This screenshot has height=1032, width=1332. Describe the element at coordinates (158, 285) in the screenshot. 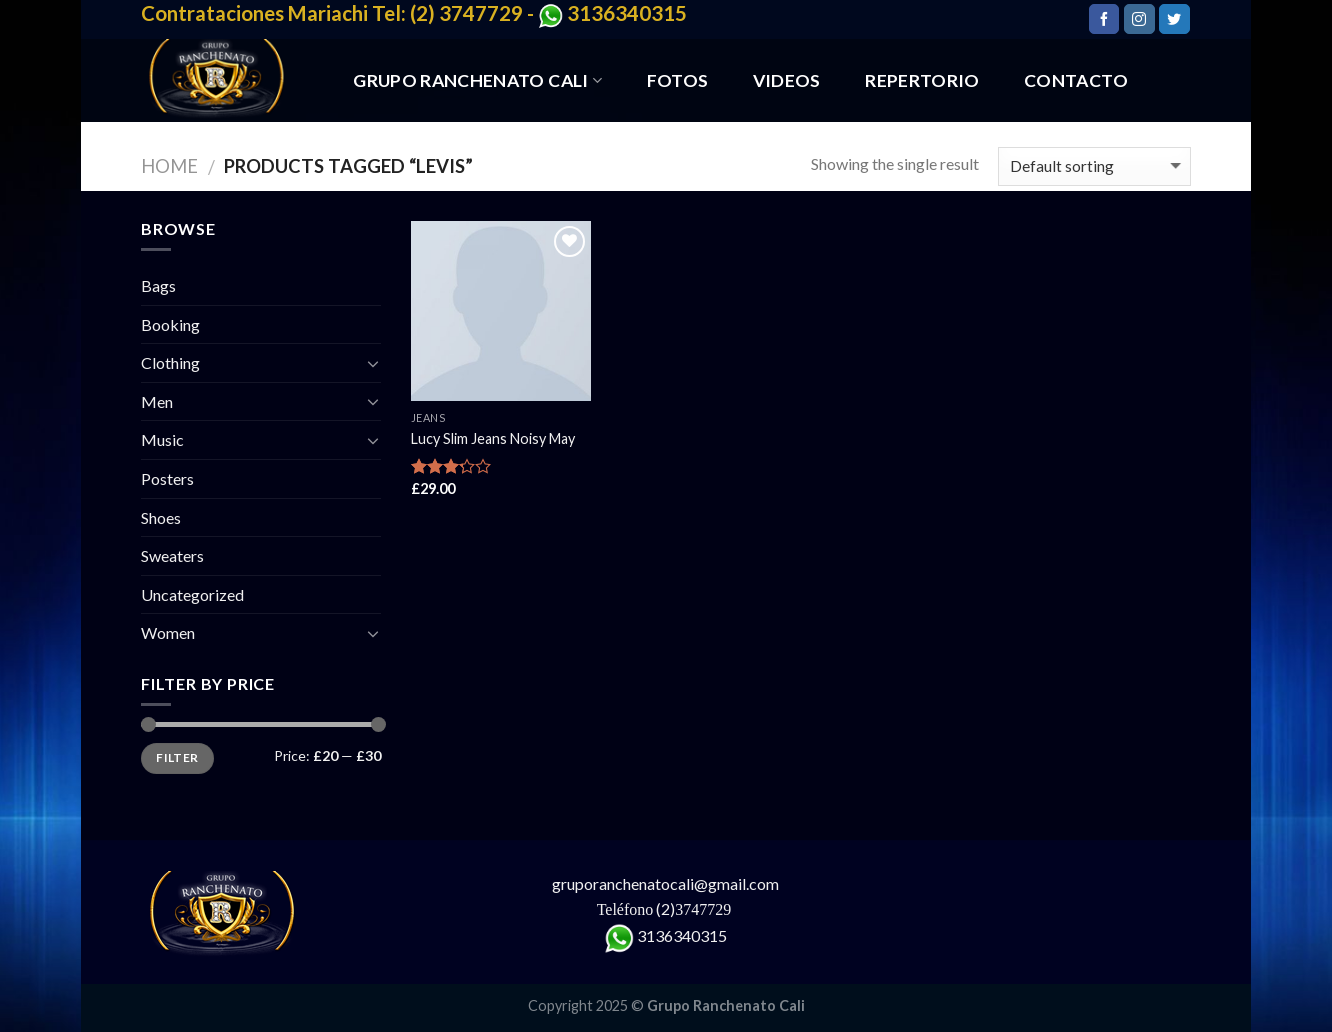

I see `Bags` at that location.